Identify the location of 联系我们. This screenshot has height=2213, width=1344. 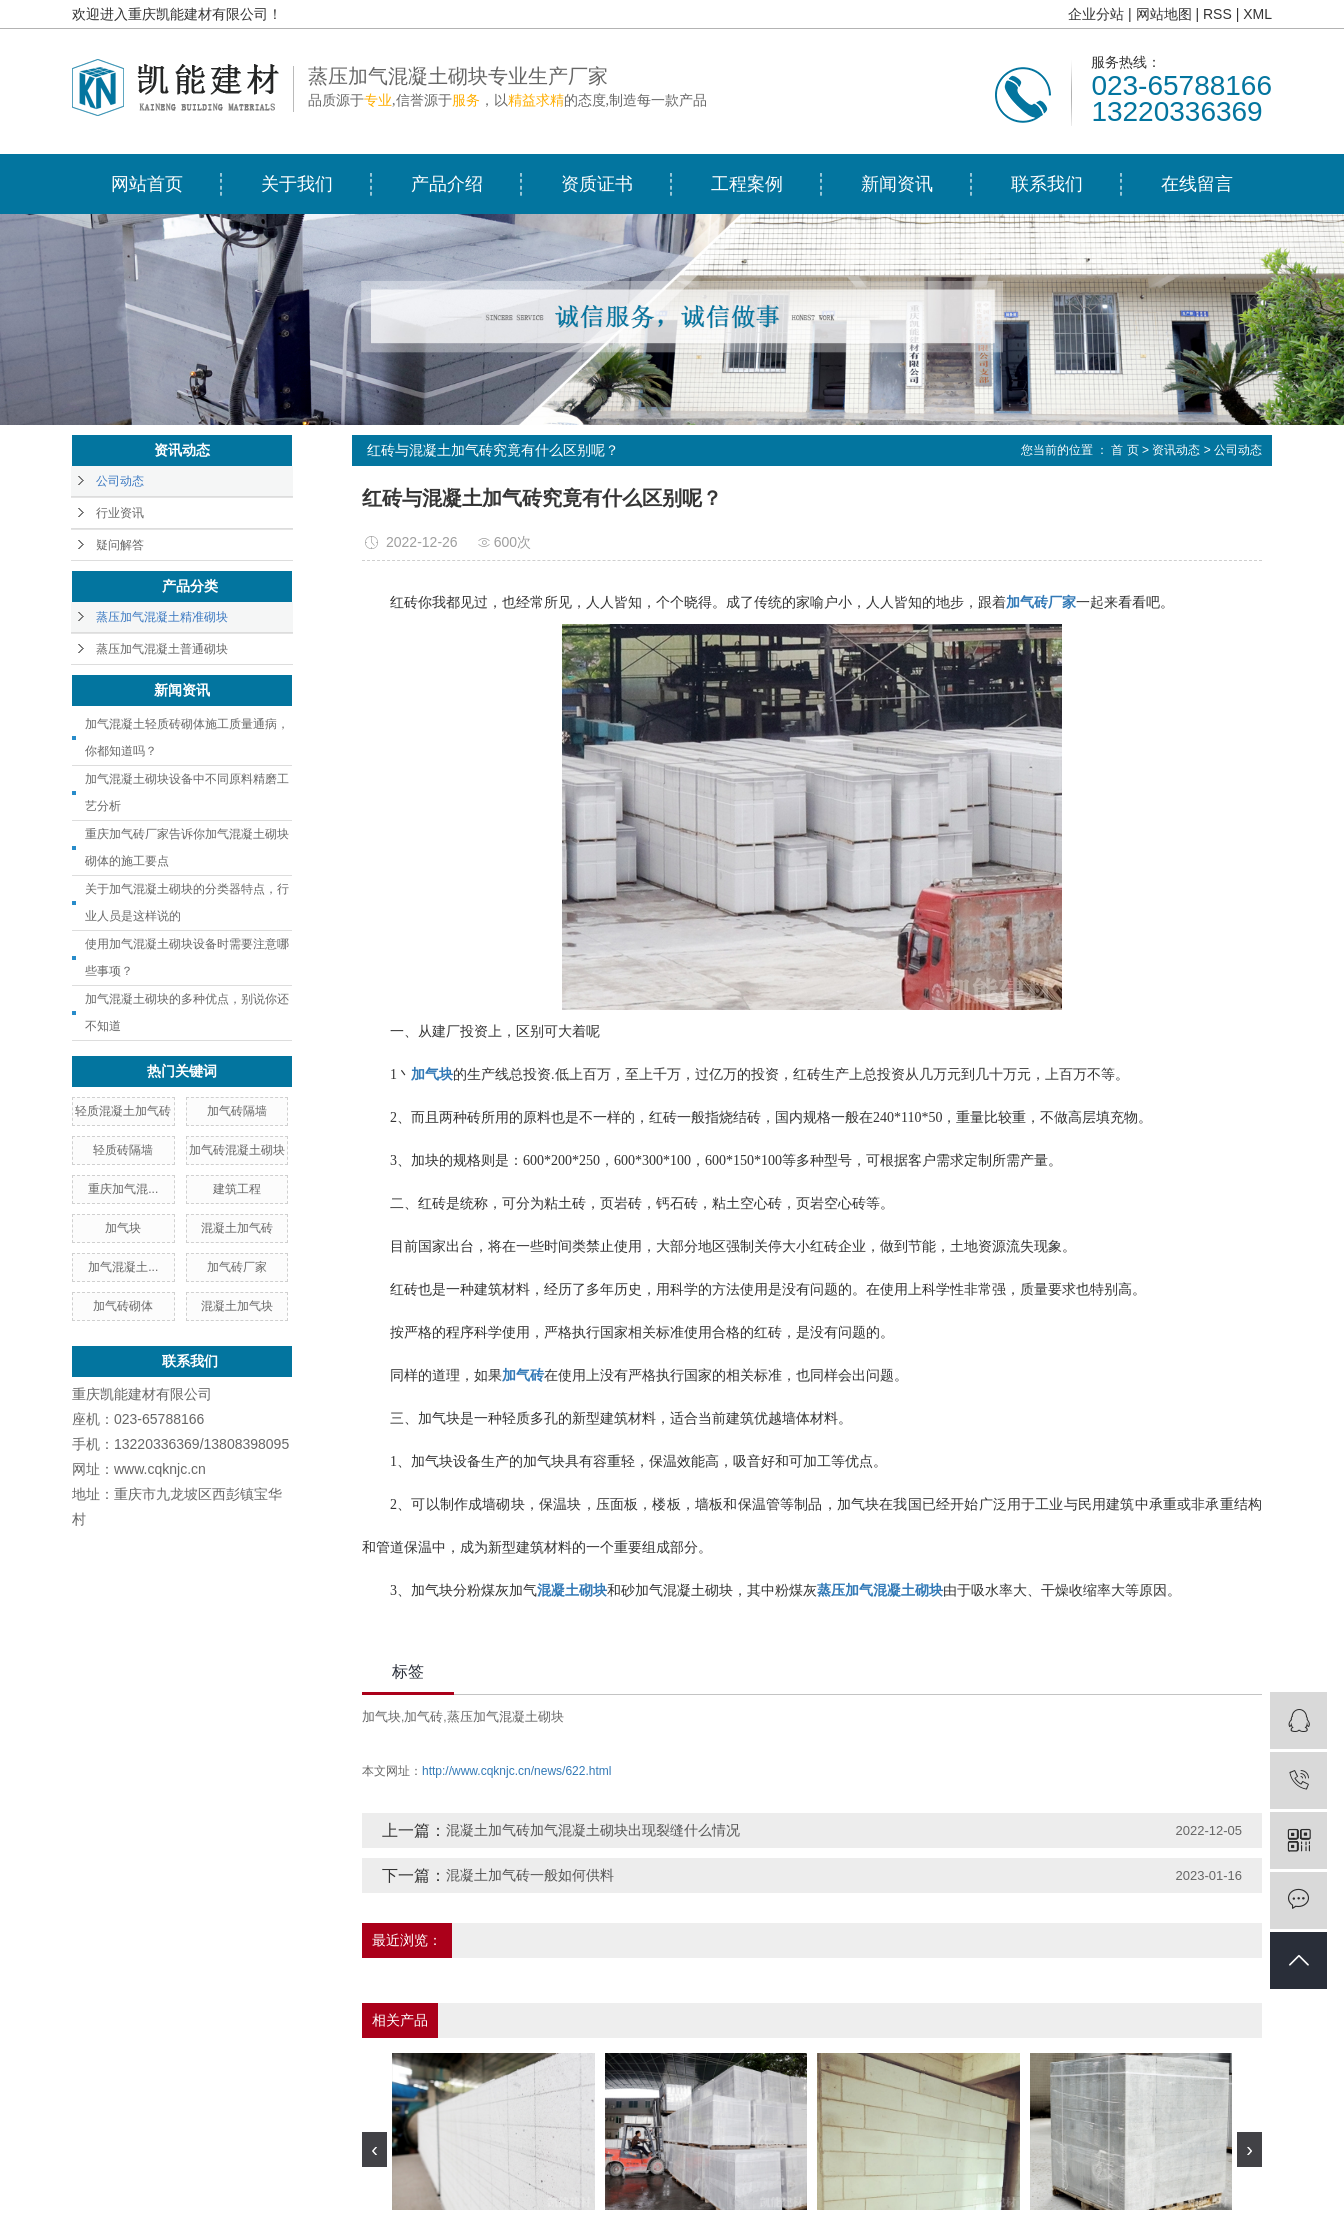
(1047, 184).